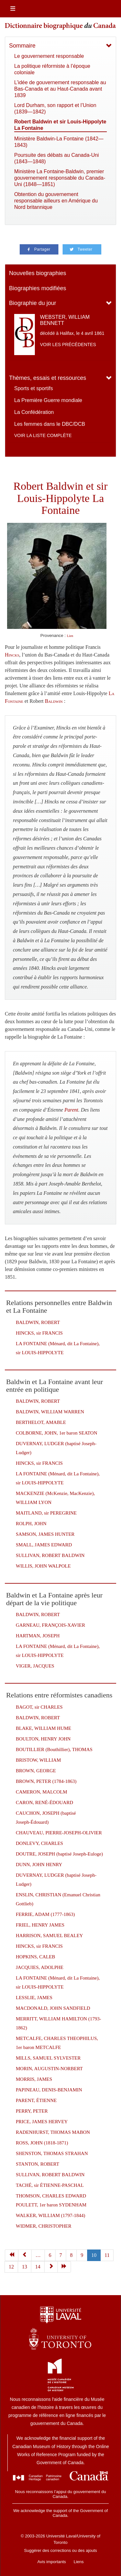 Image resolution: width=121 pixels, height=2576 pixels. Describe the element at coordinates (43, 1728) in the screenshot. I see `BLAKE, WILLIAM HUME` at that location.